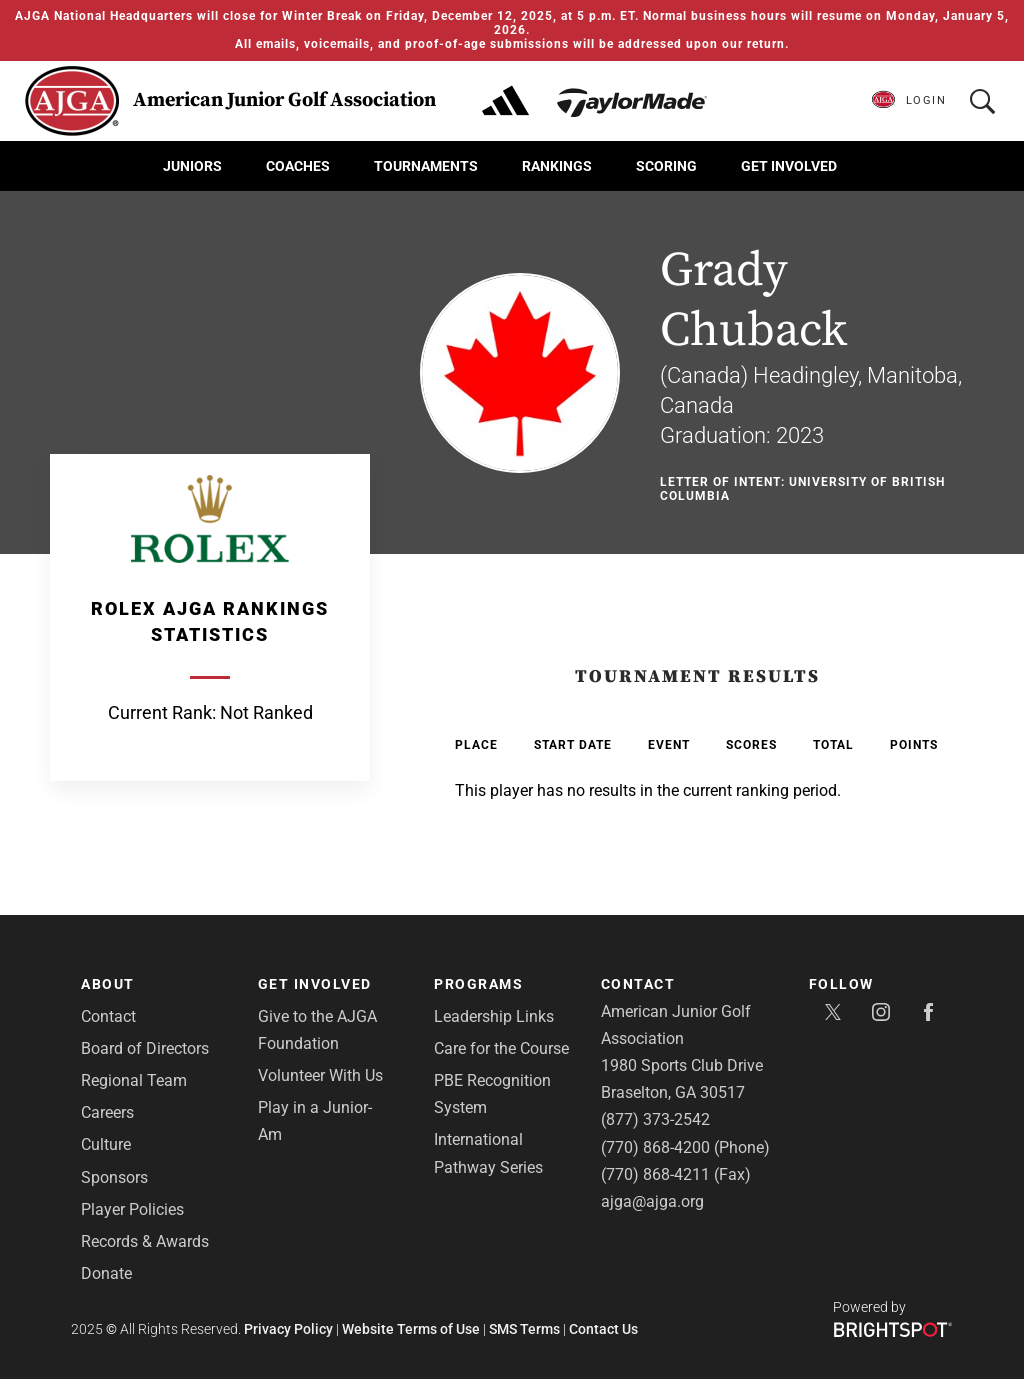  Describe the element at coordinates (666, 166) in the screenshot. I see `Scoring` at that location.